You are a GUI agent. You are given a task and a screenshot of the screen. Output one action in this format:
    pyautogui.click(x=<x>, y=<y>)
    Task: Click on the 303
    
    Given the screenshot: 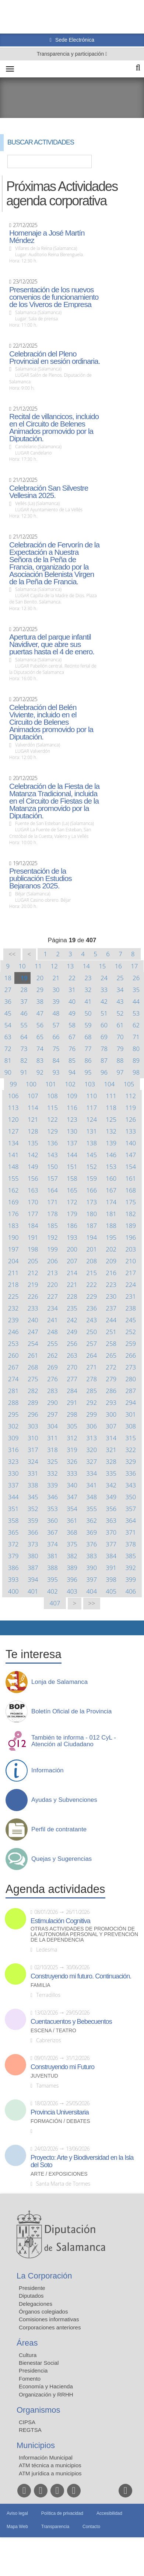 What is the action you would take?
    pyautogui.click(x=33, y=1426)
    